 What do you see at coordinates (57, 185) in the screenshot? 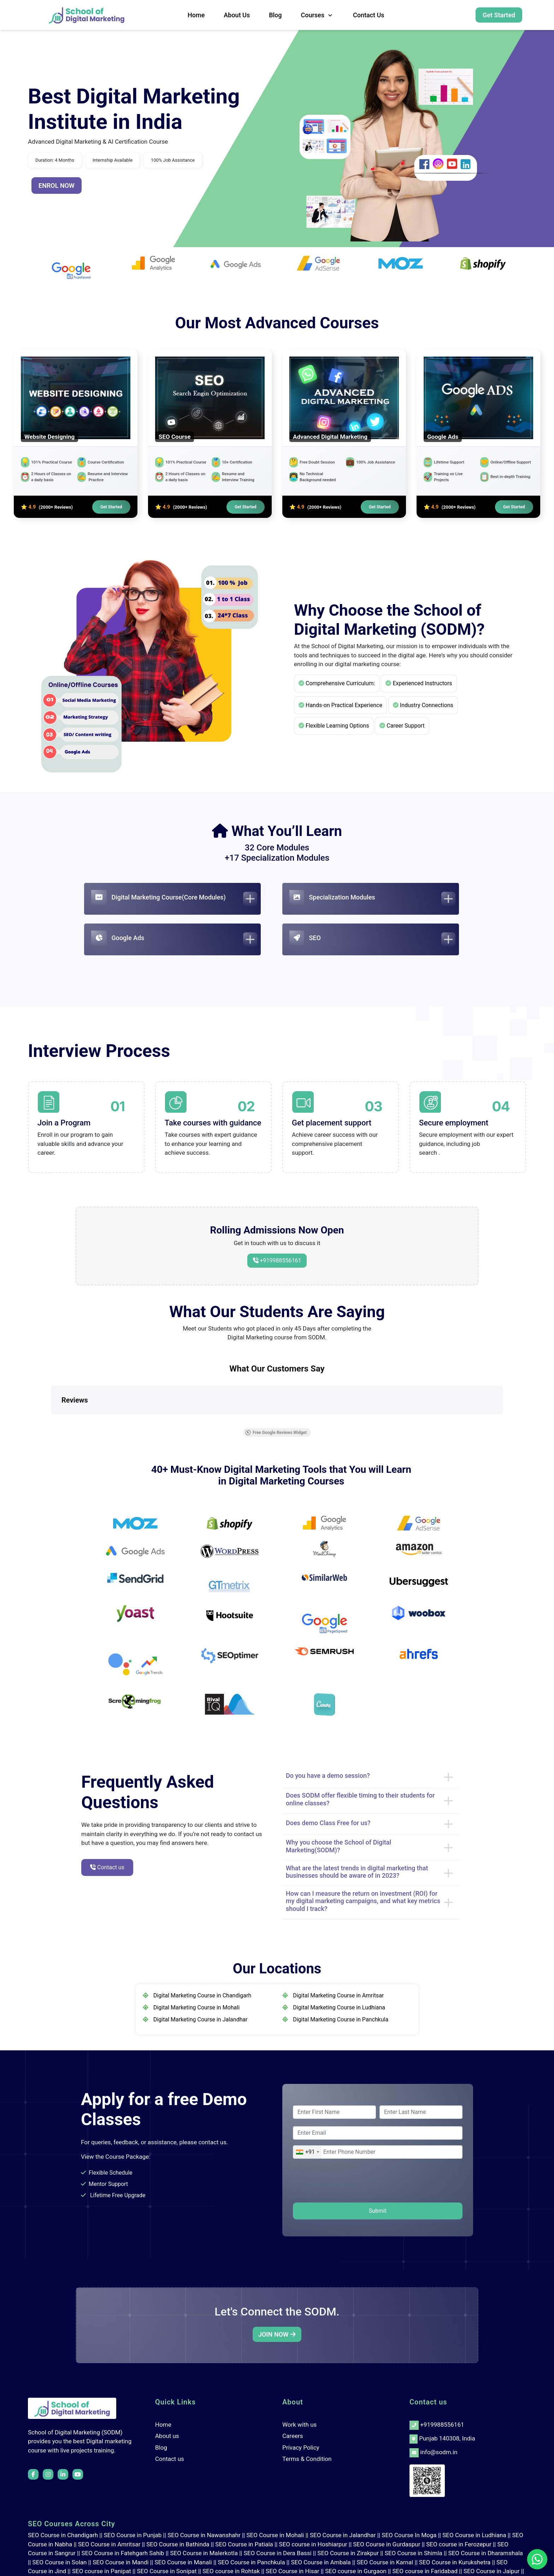
I see `ENROL NOW` at bounding box center [57, 185].